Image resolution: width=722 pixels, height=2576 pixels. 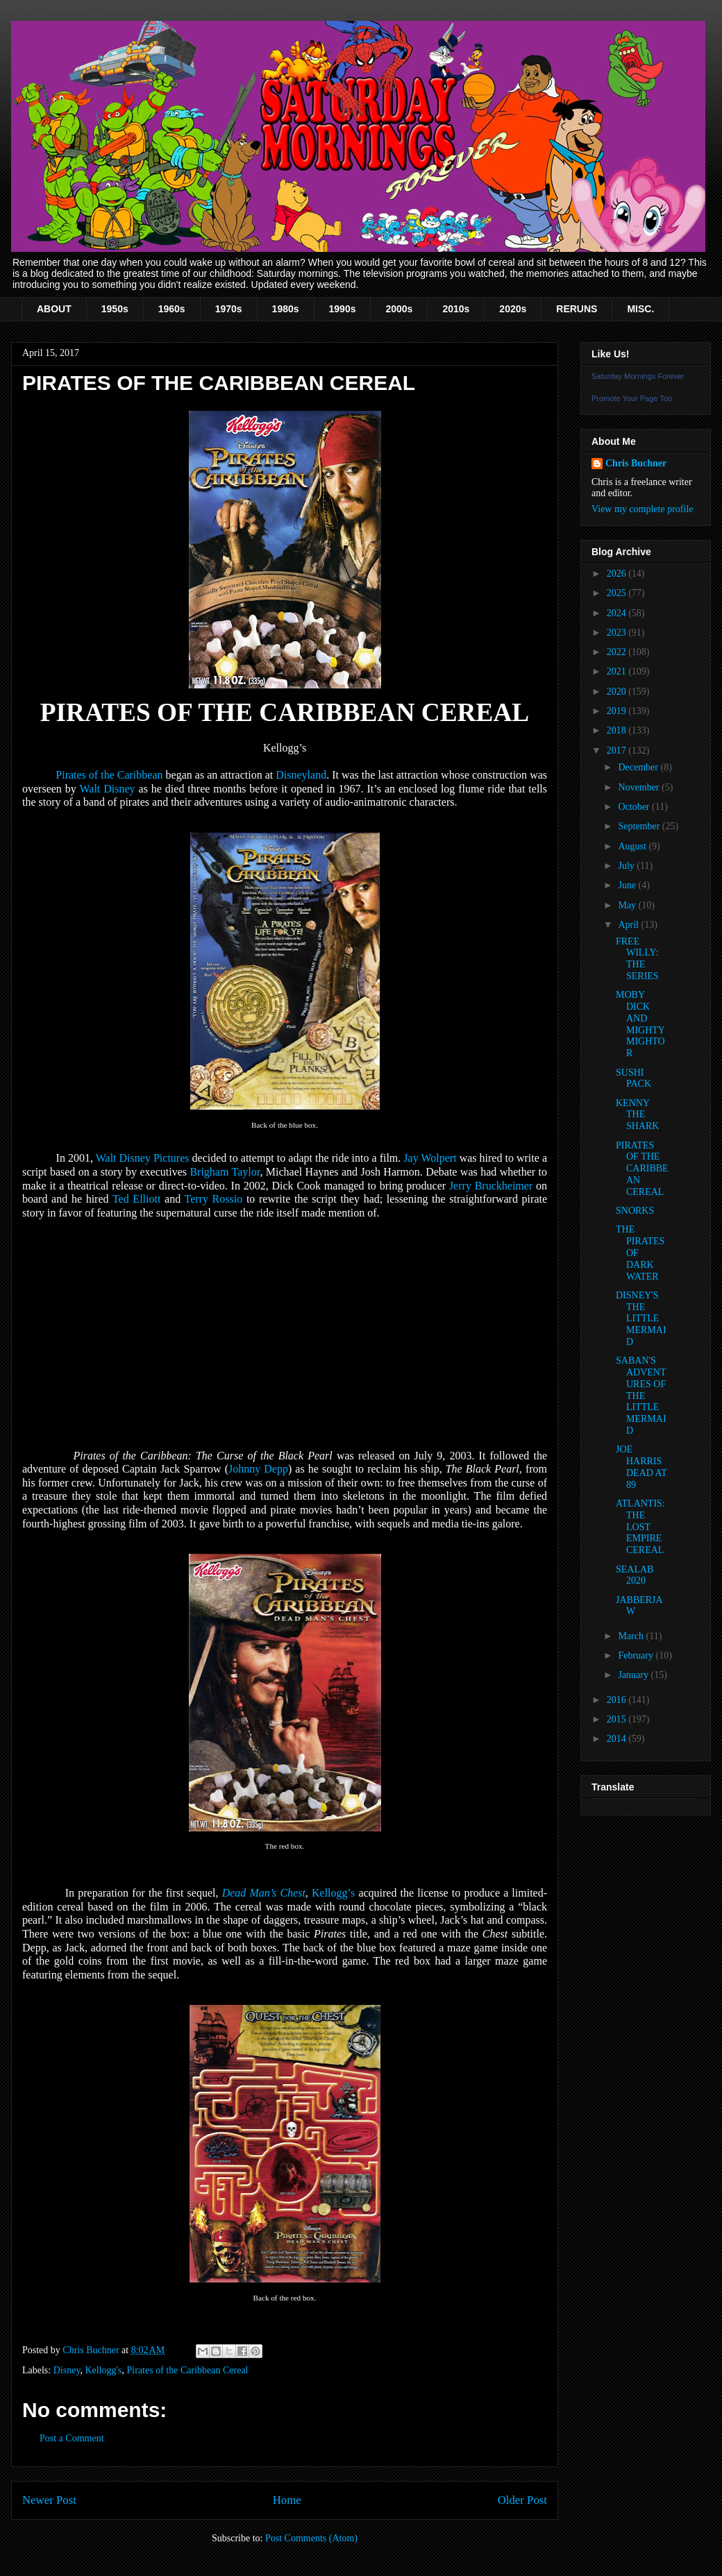 What do you see at coordinates (49, 2500) in the screenshot?
I see `Newer Post` at bounding box center [49, 2500].